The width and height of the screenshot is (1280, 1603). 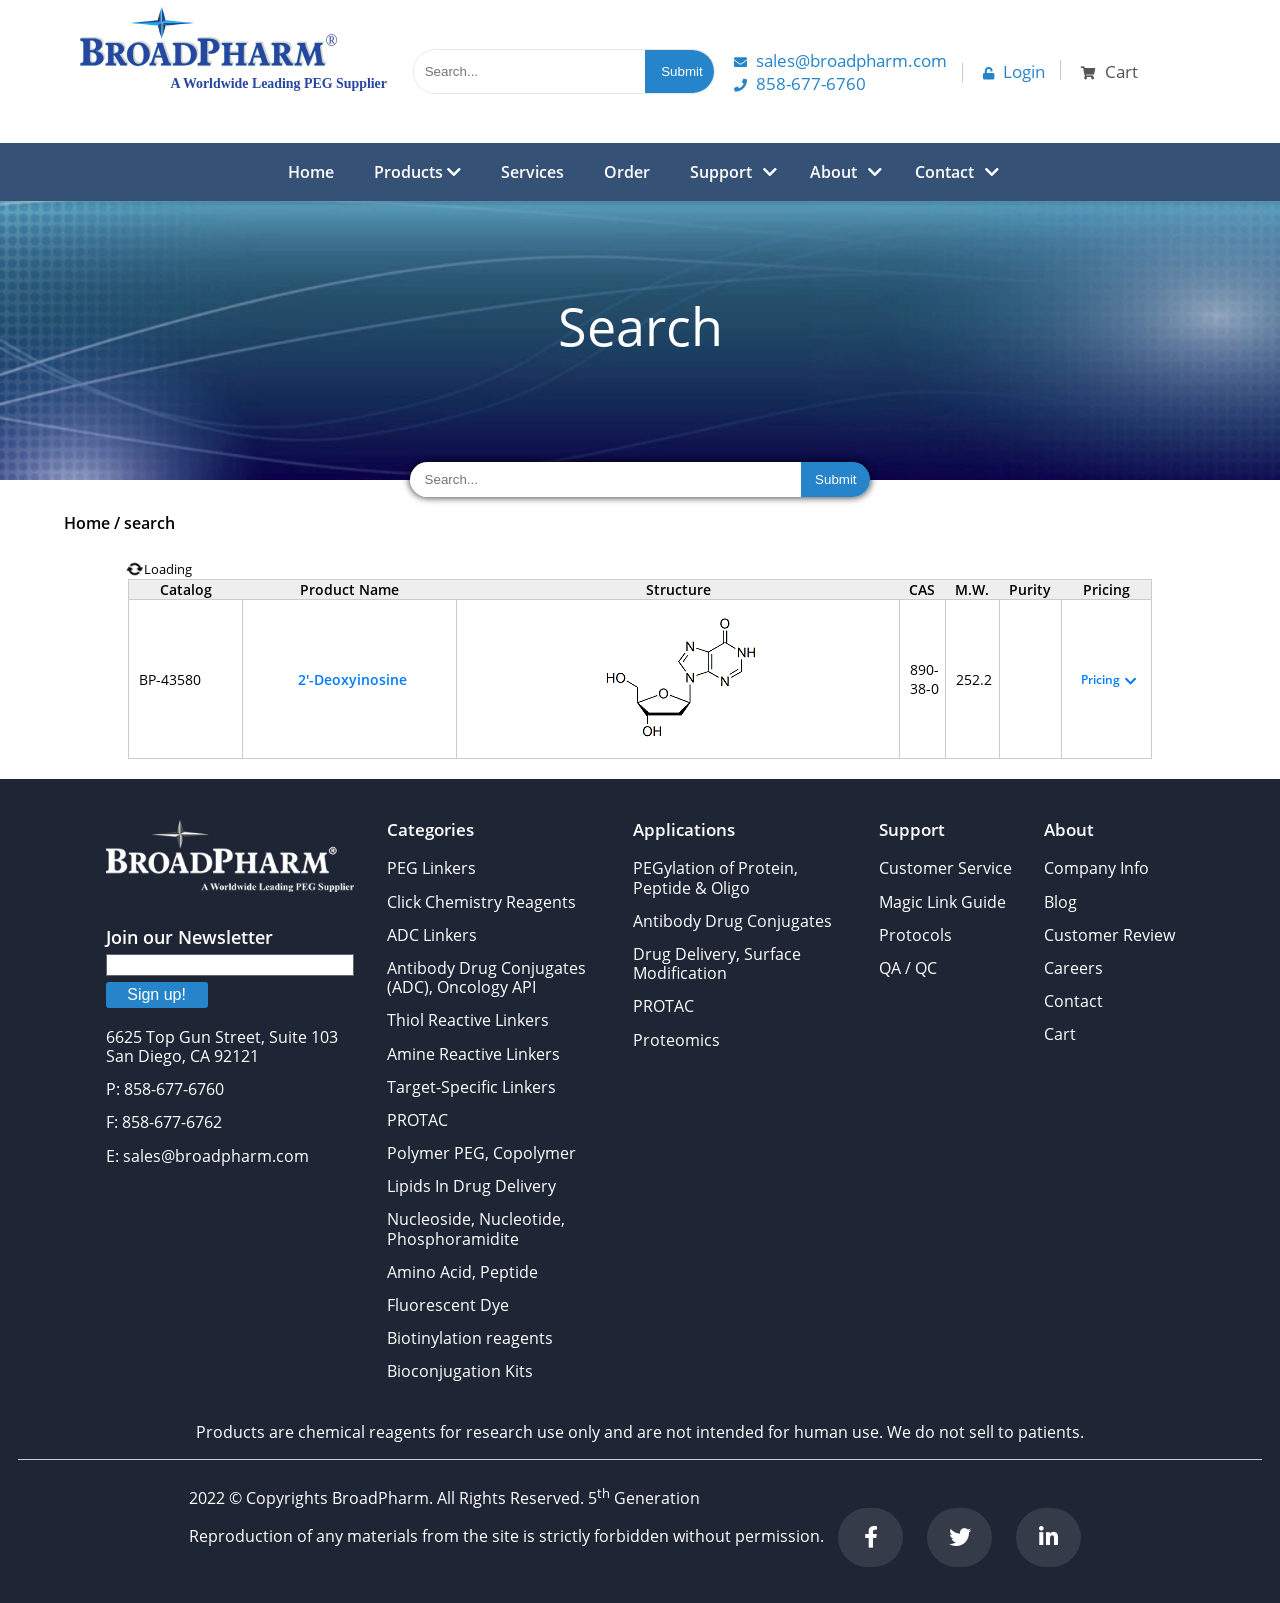 What do you see at coordinates (840, 60) in the screenshot?
I see `Sales@Broadpharm.com` at bounding box center [840, 60].